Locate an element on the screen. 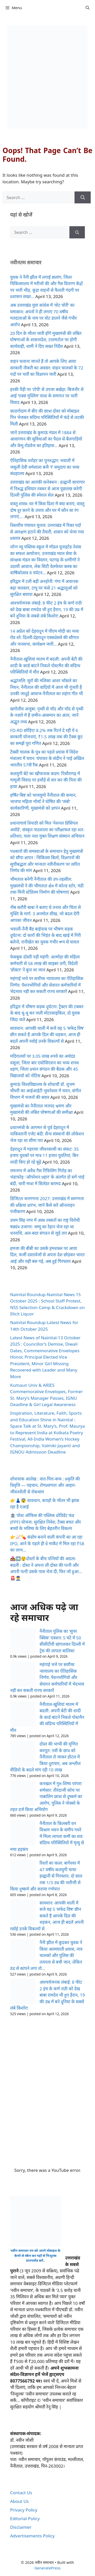  त्रिस्तरीय पंचायत चुनाव: उत्तराखंड में रिक्त पदों से आरक्षण हटाने की तैयारी, शासन को भेजा गया प्रस्ताव is located at coordinates (47, 531).